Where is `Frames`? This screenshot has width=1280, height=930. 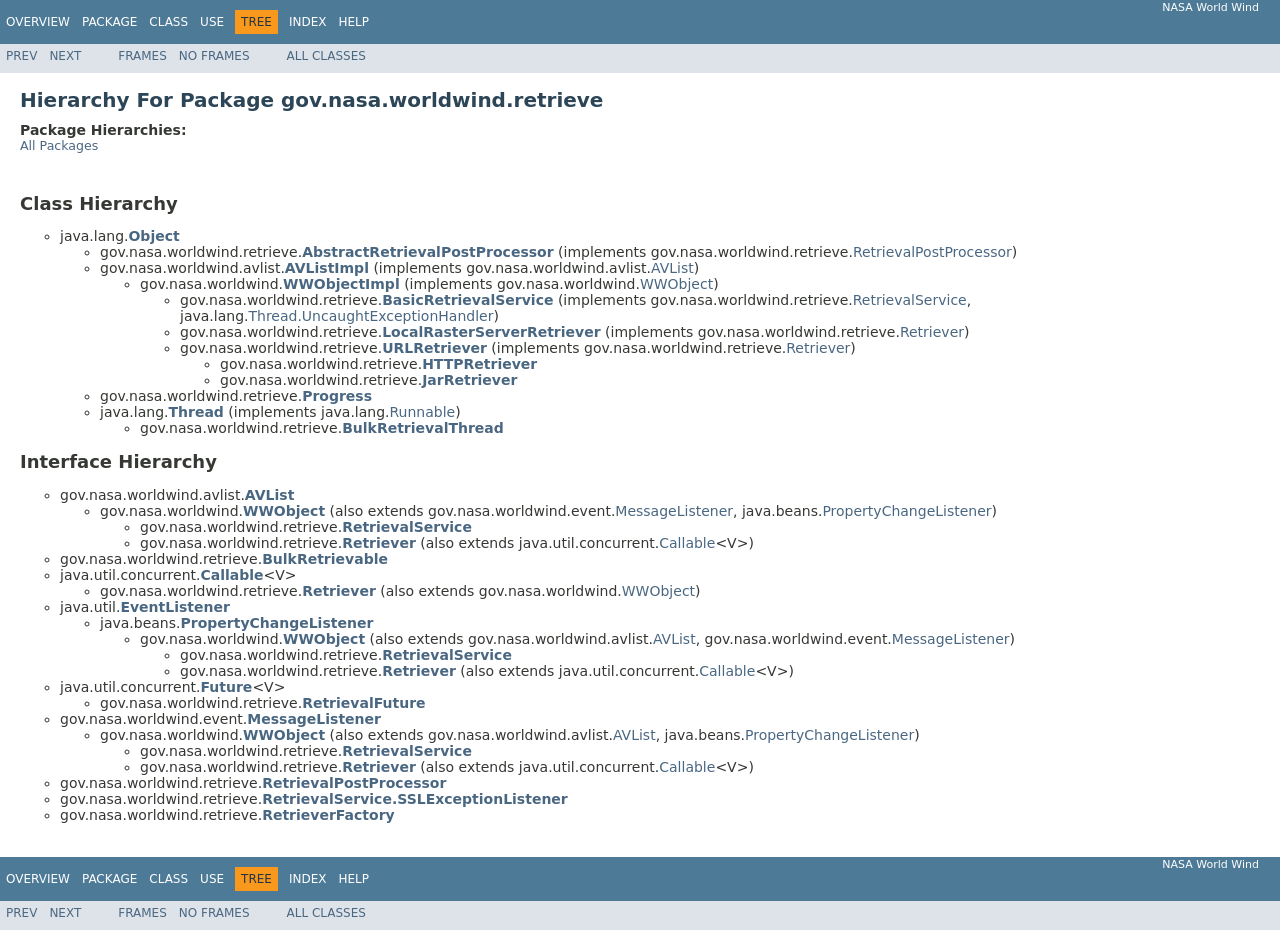
Frames is located at coordinates (142, 56).